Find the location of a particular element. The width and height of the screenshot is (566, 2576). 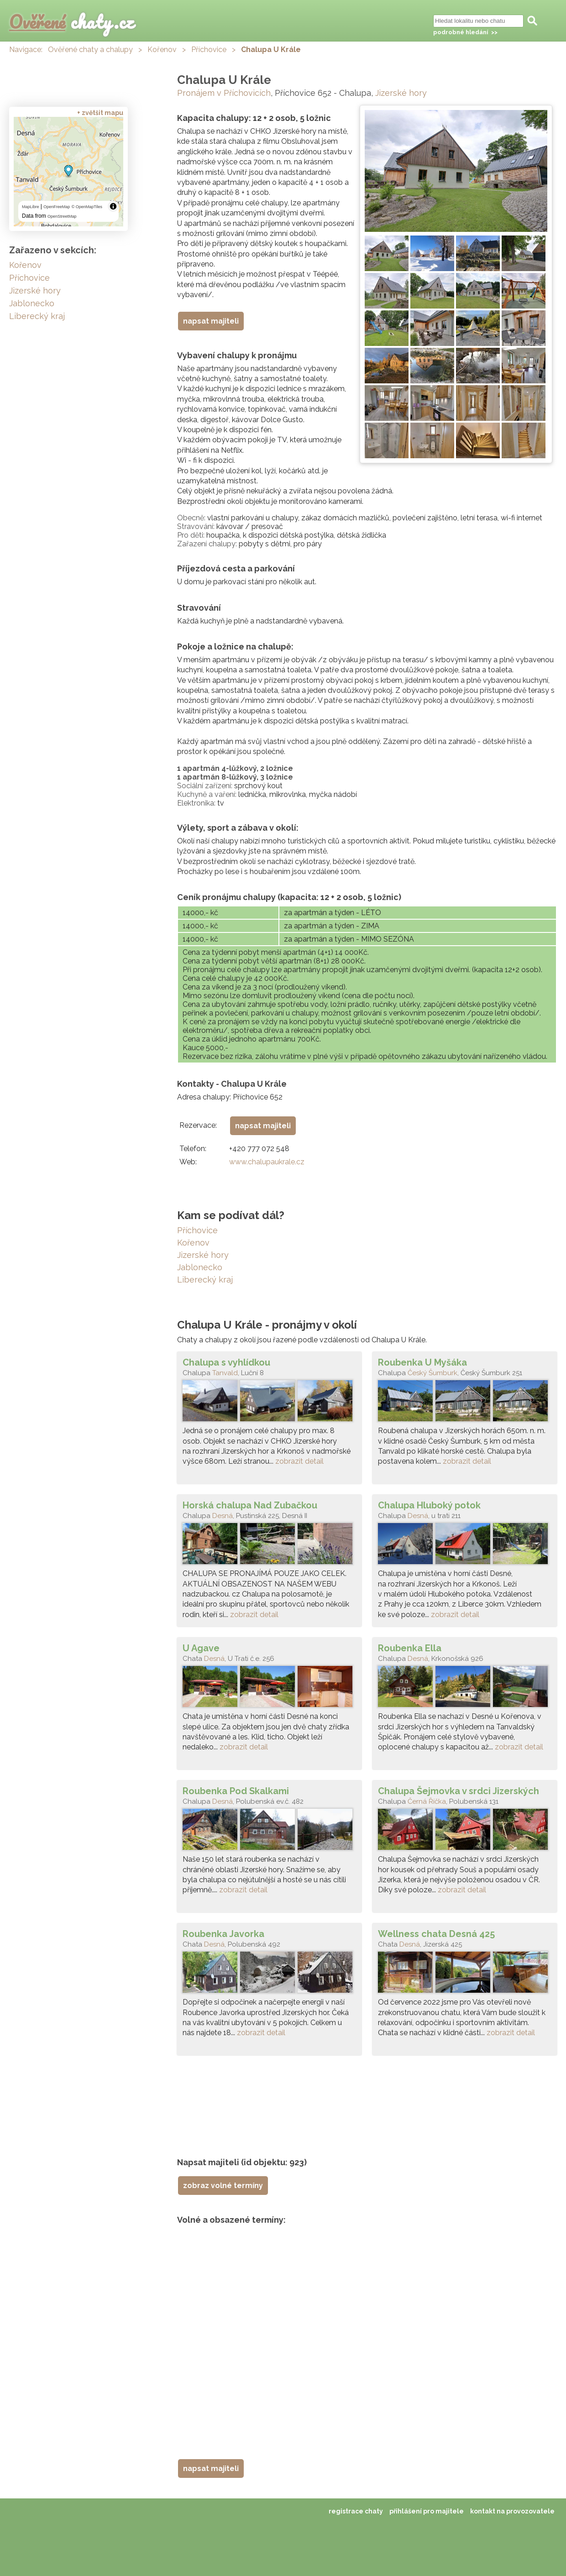

Roubenka Javorka is located at coordinates (223, 1934).